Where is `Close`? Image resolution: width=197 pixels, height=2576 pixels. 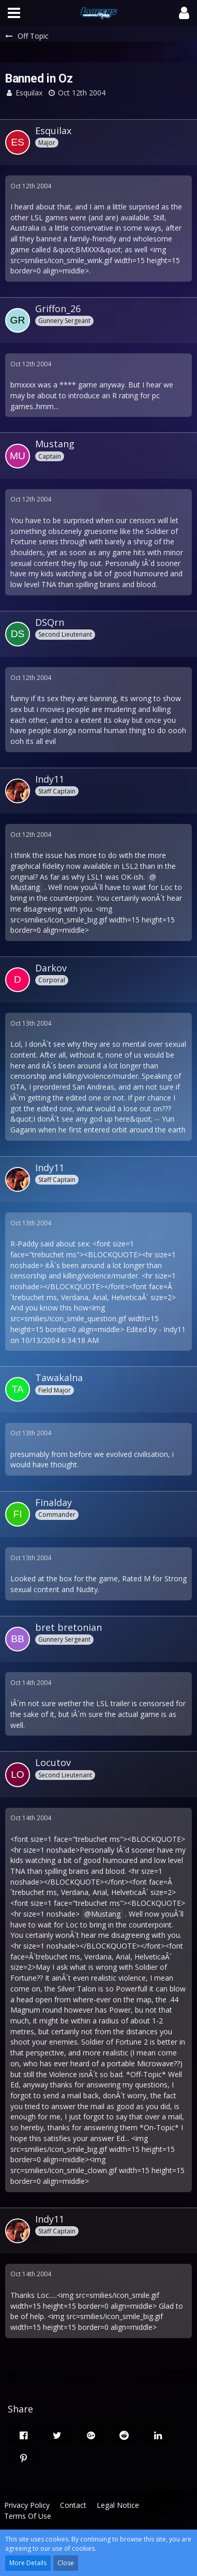 Close is located at coordinates (65, 2562).